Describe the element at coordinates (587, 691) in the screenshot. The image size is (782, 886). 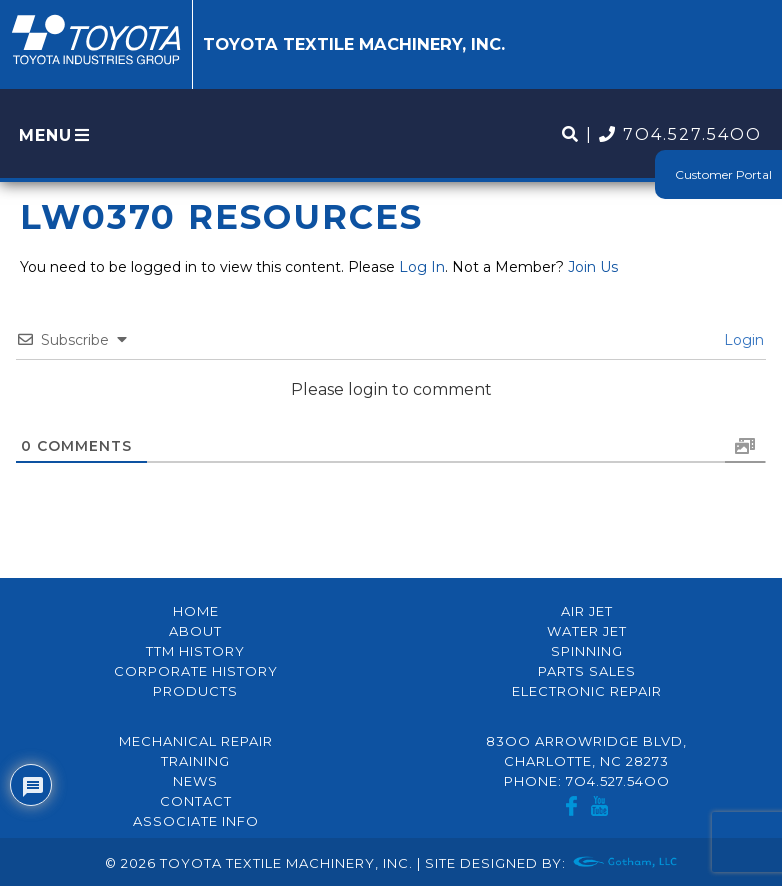
I see `Electronic Repair` at that location.